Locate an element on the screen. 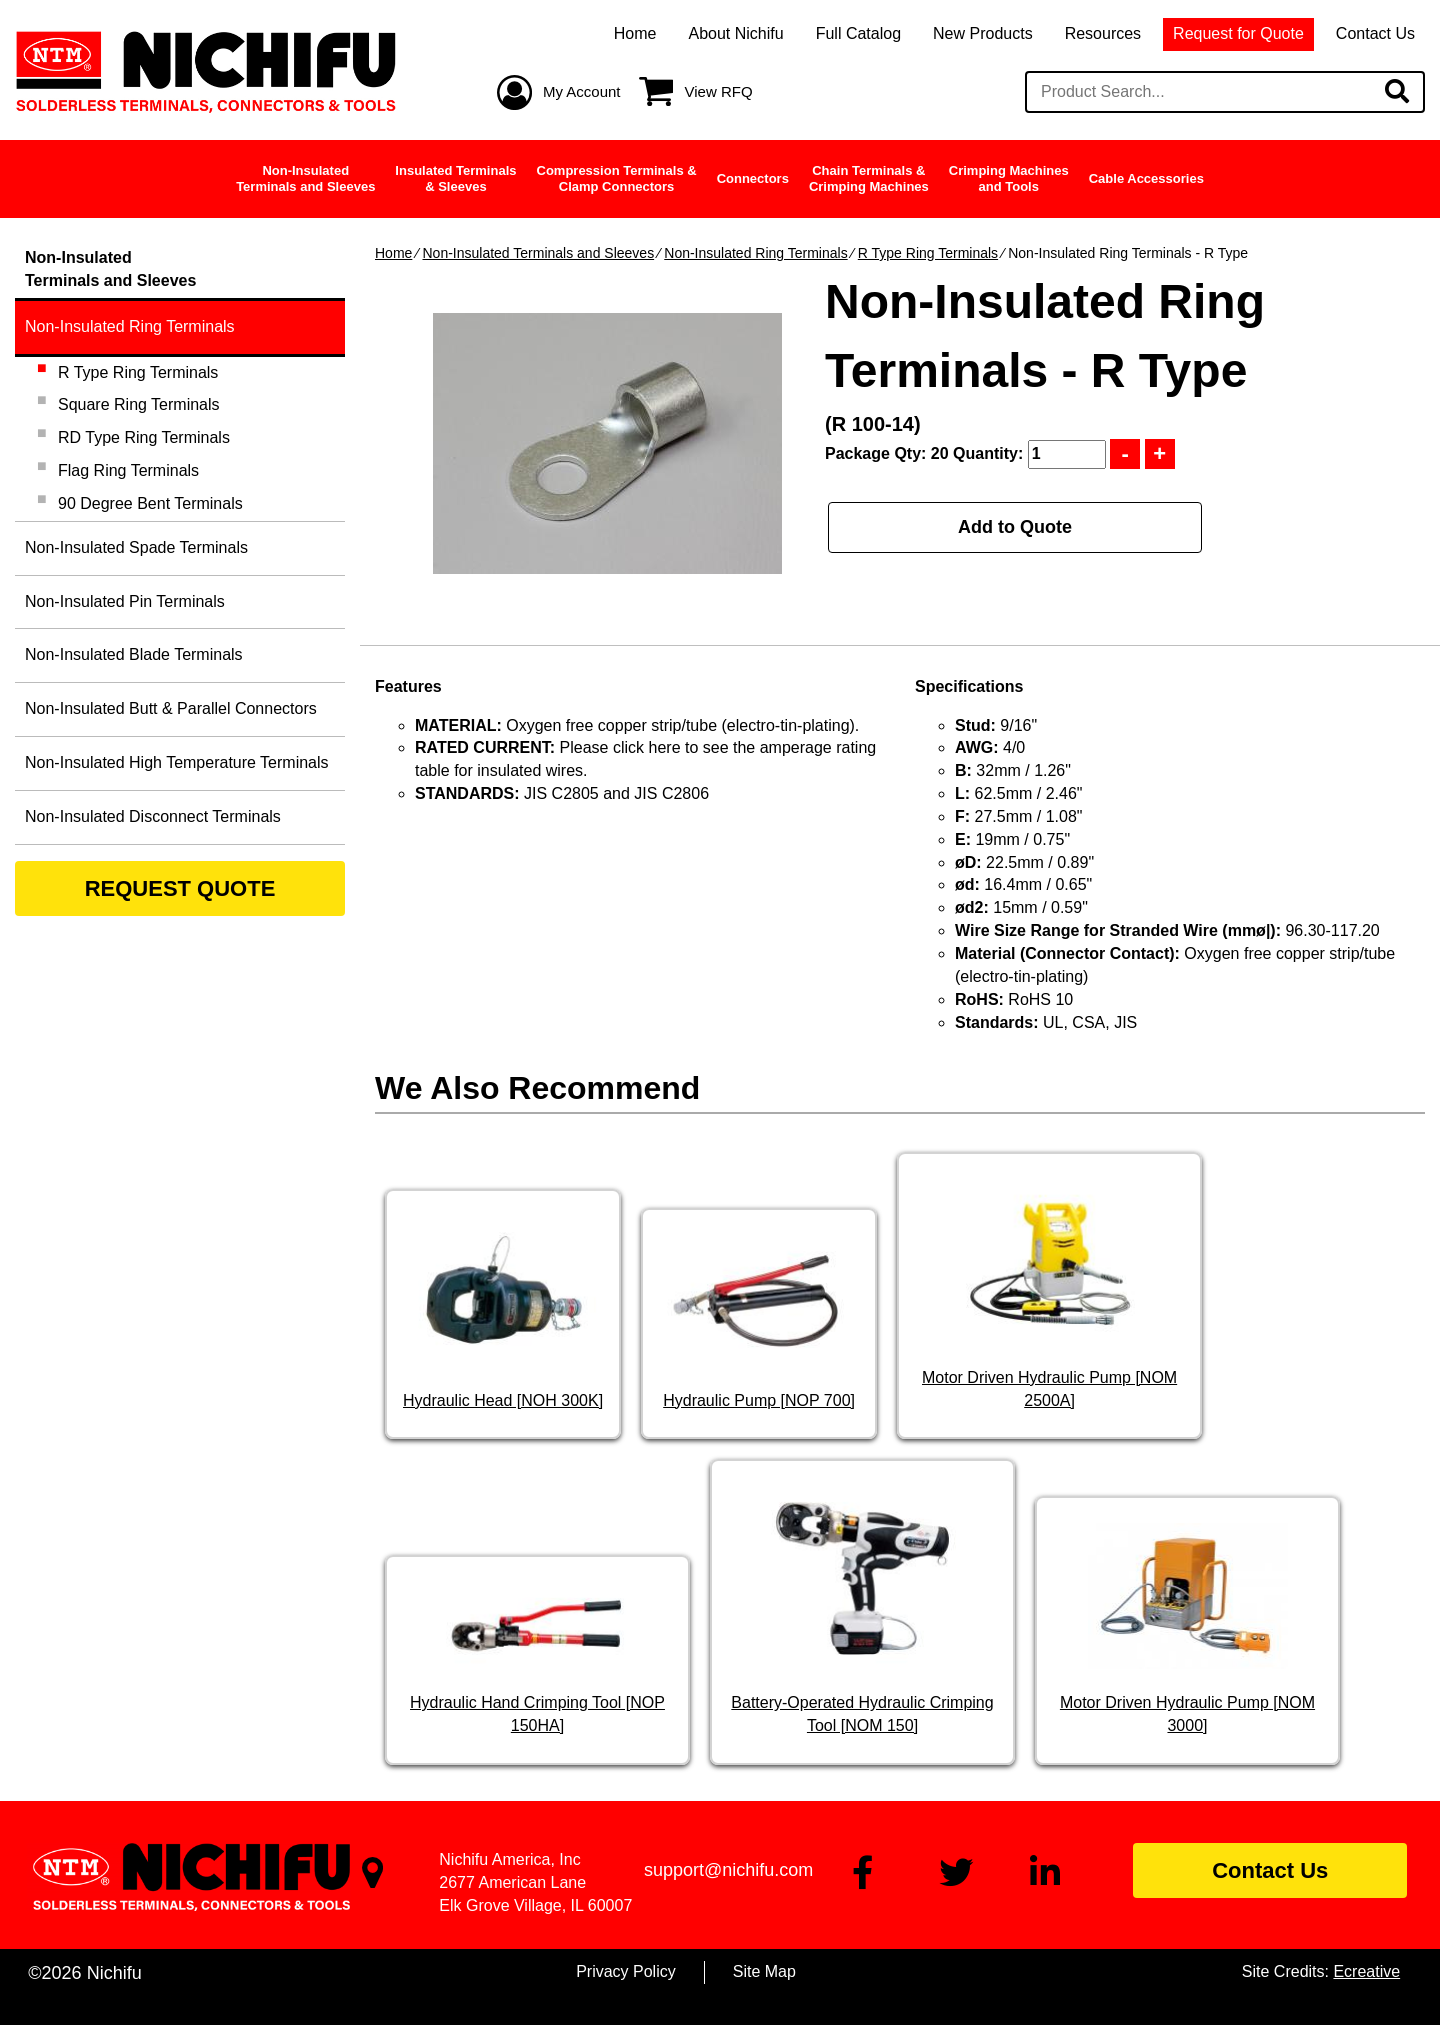 The image size is (1440, 2025). Non-Insulated Ring Terminals is located at coordinates (755, 253).